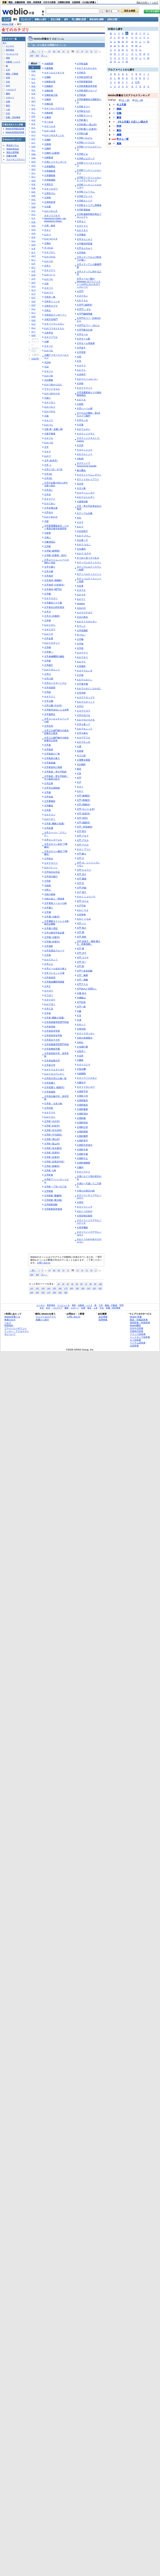 Image resolution: width=160 pixels, height=2576 pixels. What do you see at coordinates (49, 814) in the screenshot?
I see `オオテスジ` at bounding box center [49, 814].